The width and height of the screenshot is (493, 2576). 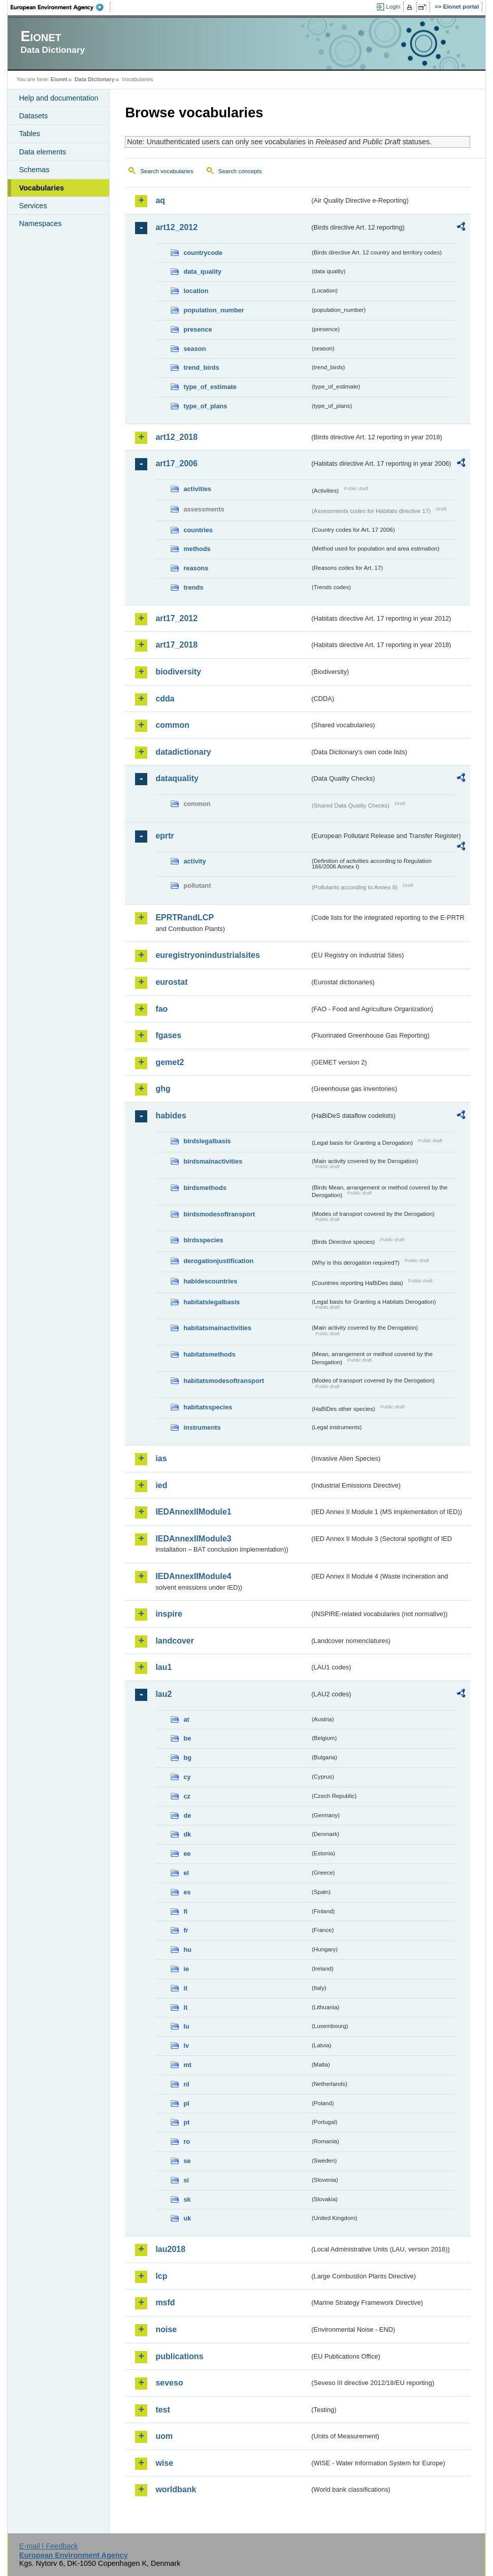 What do you see at coordinates (183, 752) in the screenshot?
I see `datadictionary` at bounding box center [183, 752].